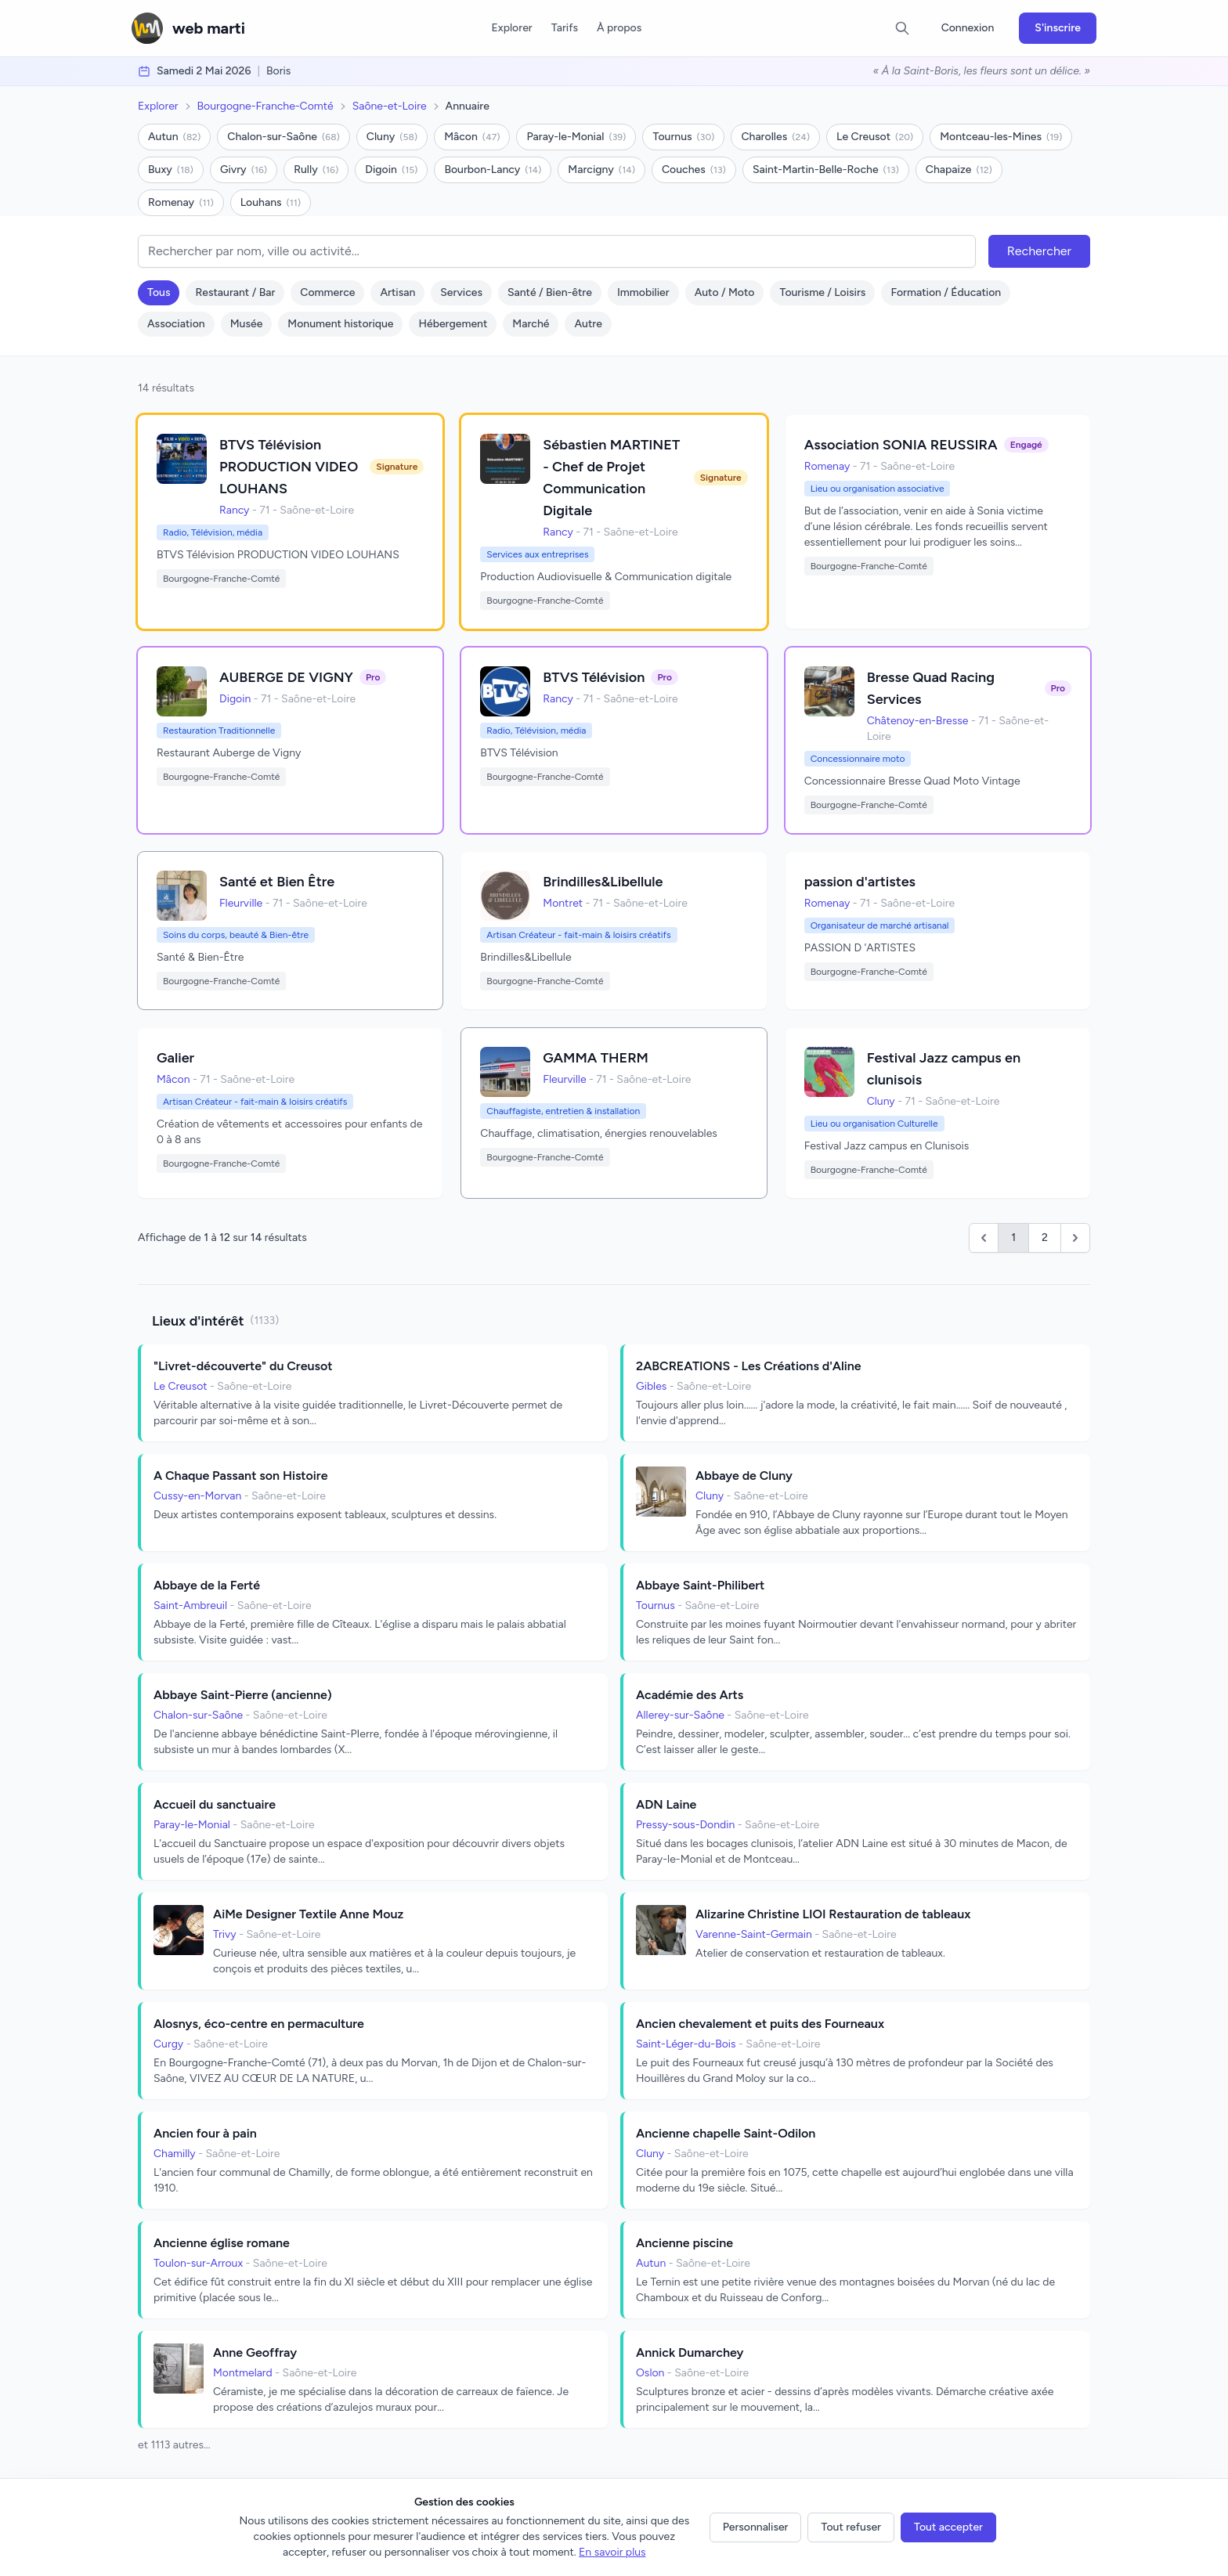 This screenshot has width=1228, height=2576. Describe the element at coordinates (1045, 1237) in the screenshot. I see `2 [Go to page 2]` at that location.